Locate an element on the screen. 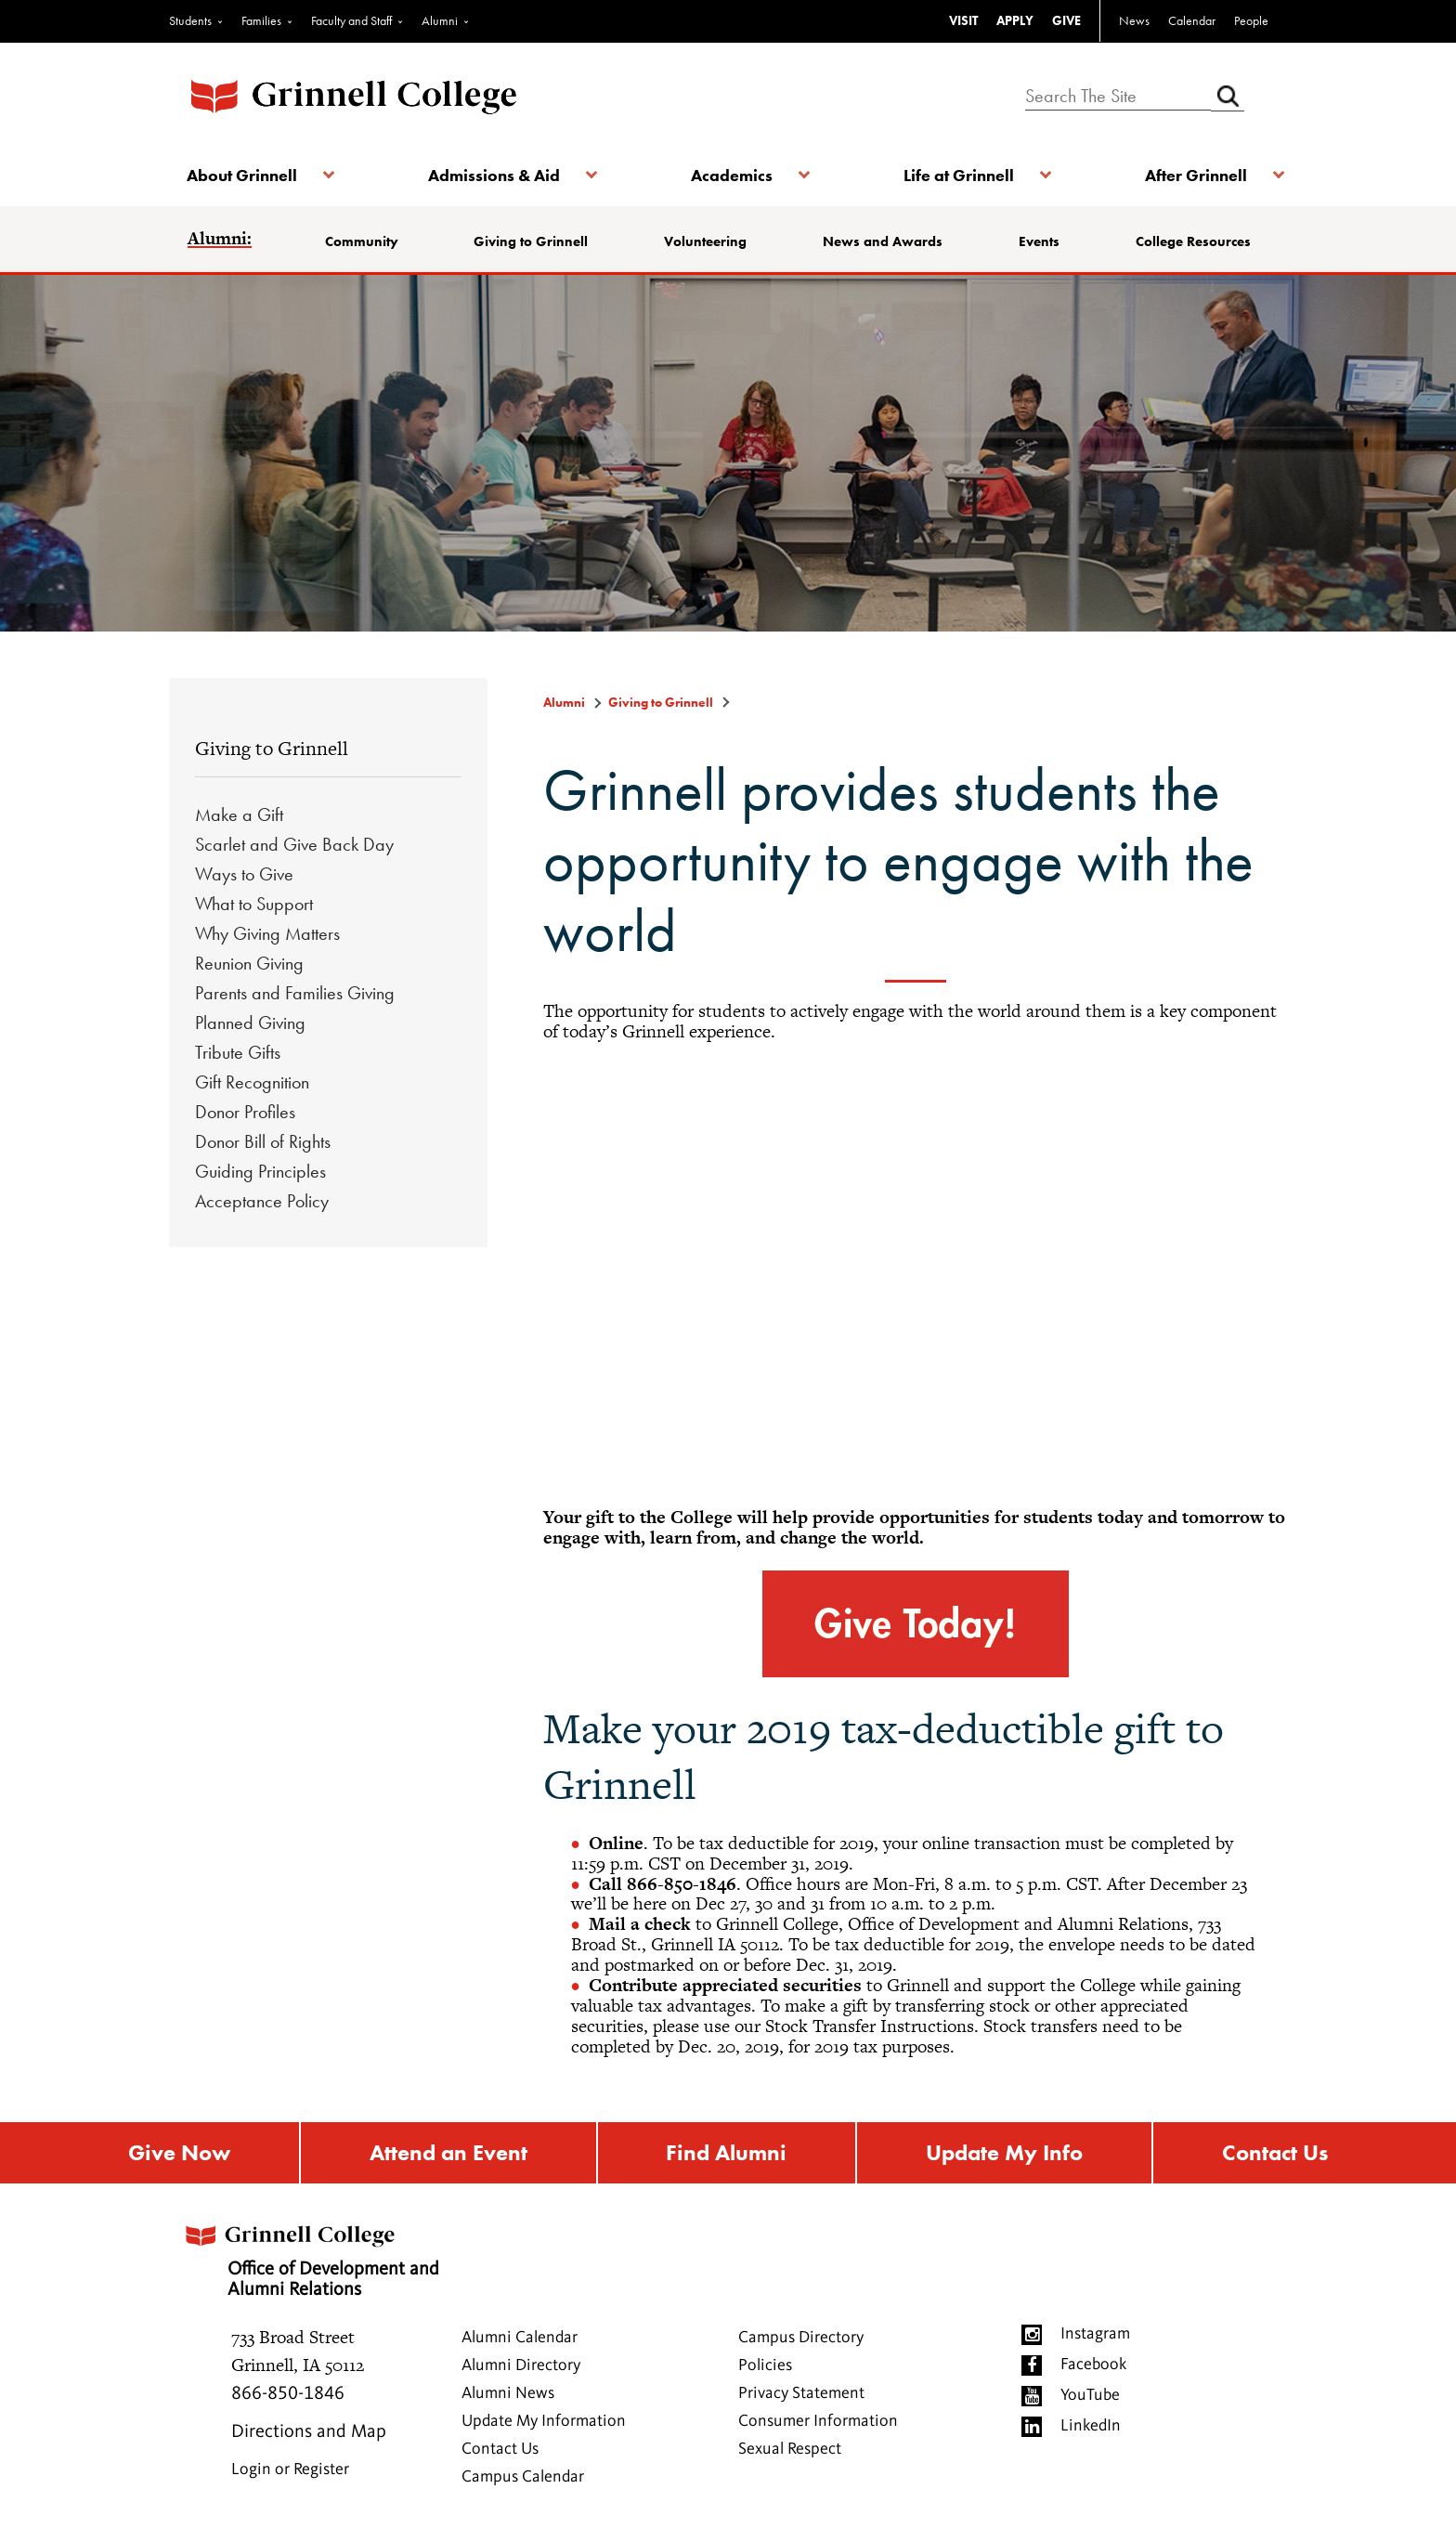  People is located at coordinates (1251, 20).